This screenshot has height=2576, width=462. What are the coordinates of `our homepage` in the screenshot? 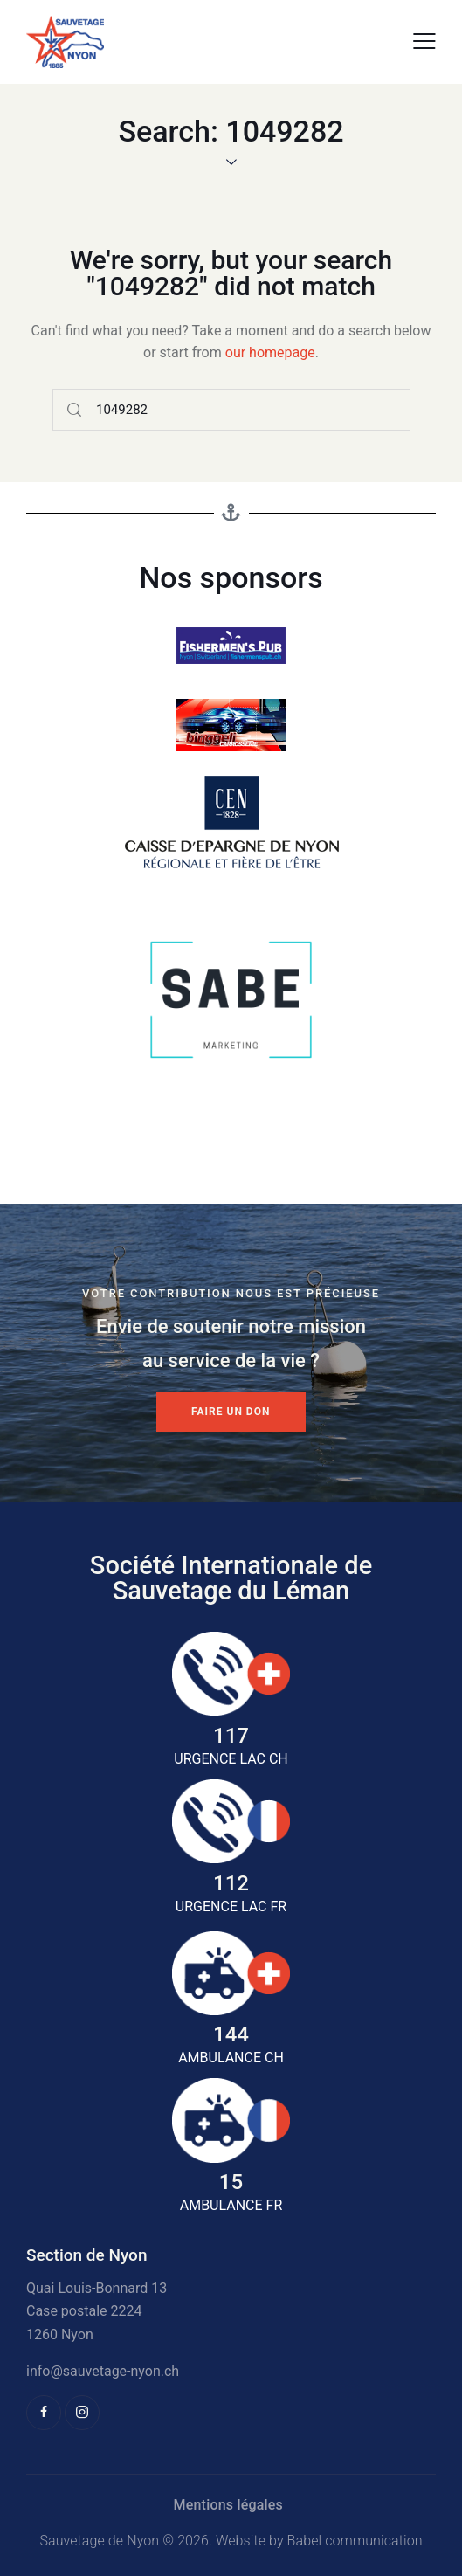 It's located at (270, 352).